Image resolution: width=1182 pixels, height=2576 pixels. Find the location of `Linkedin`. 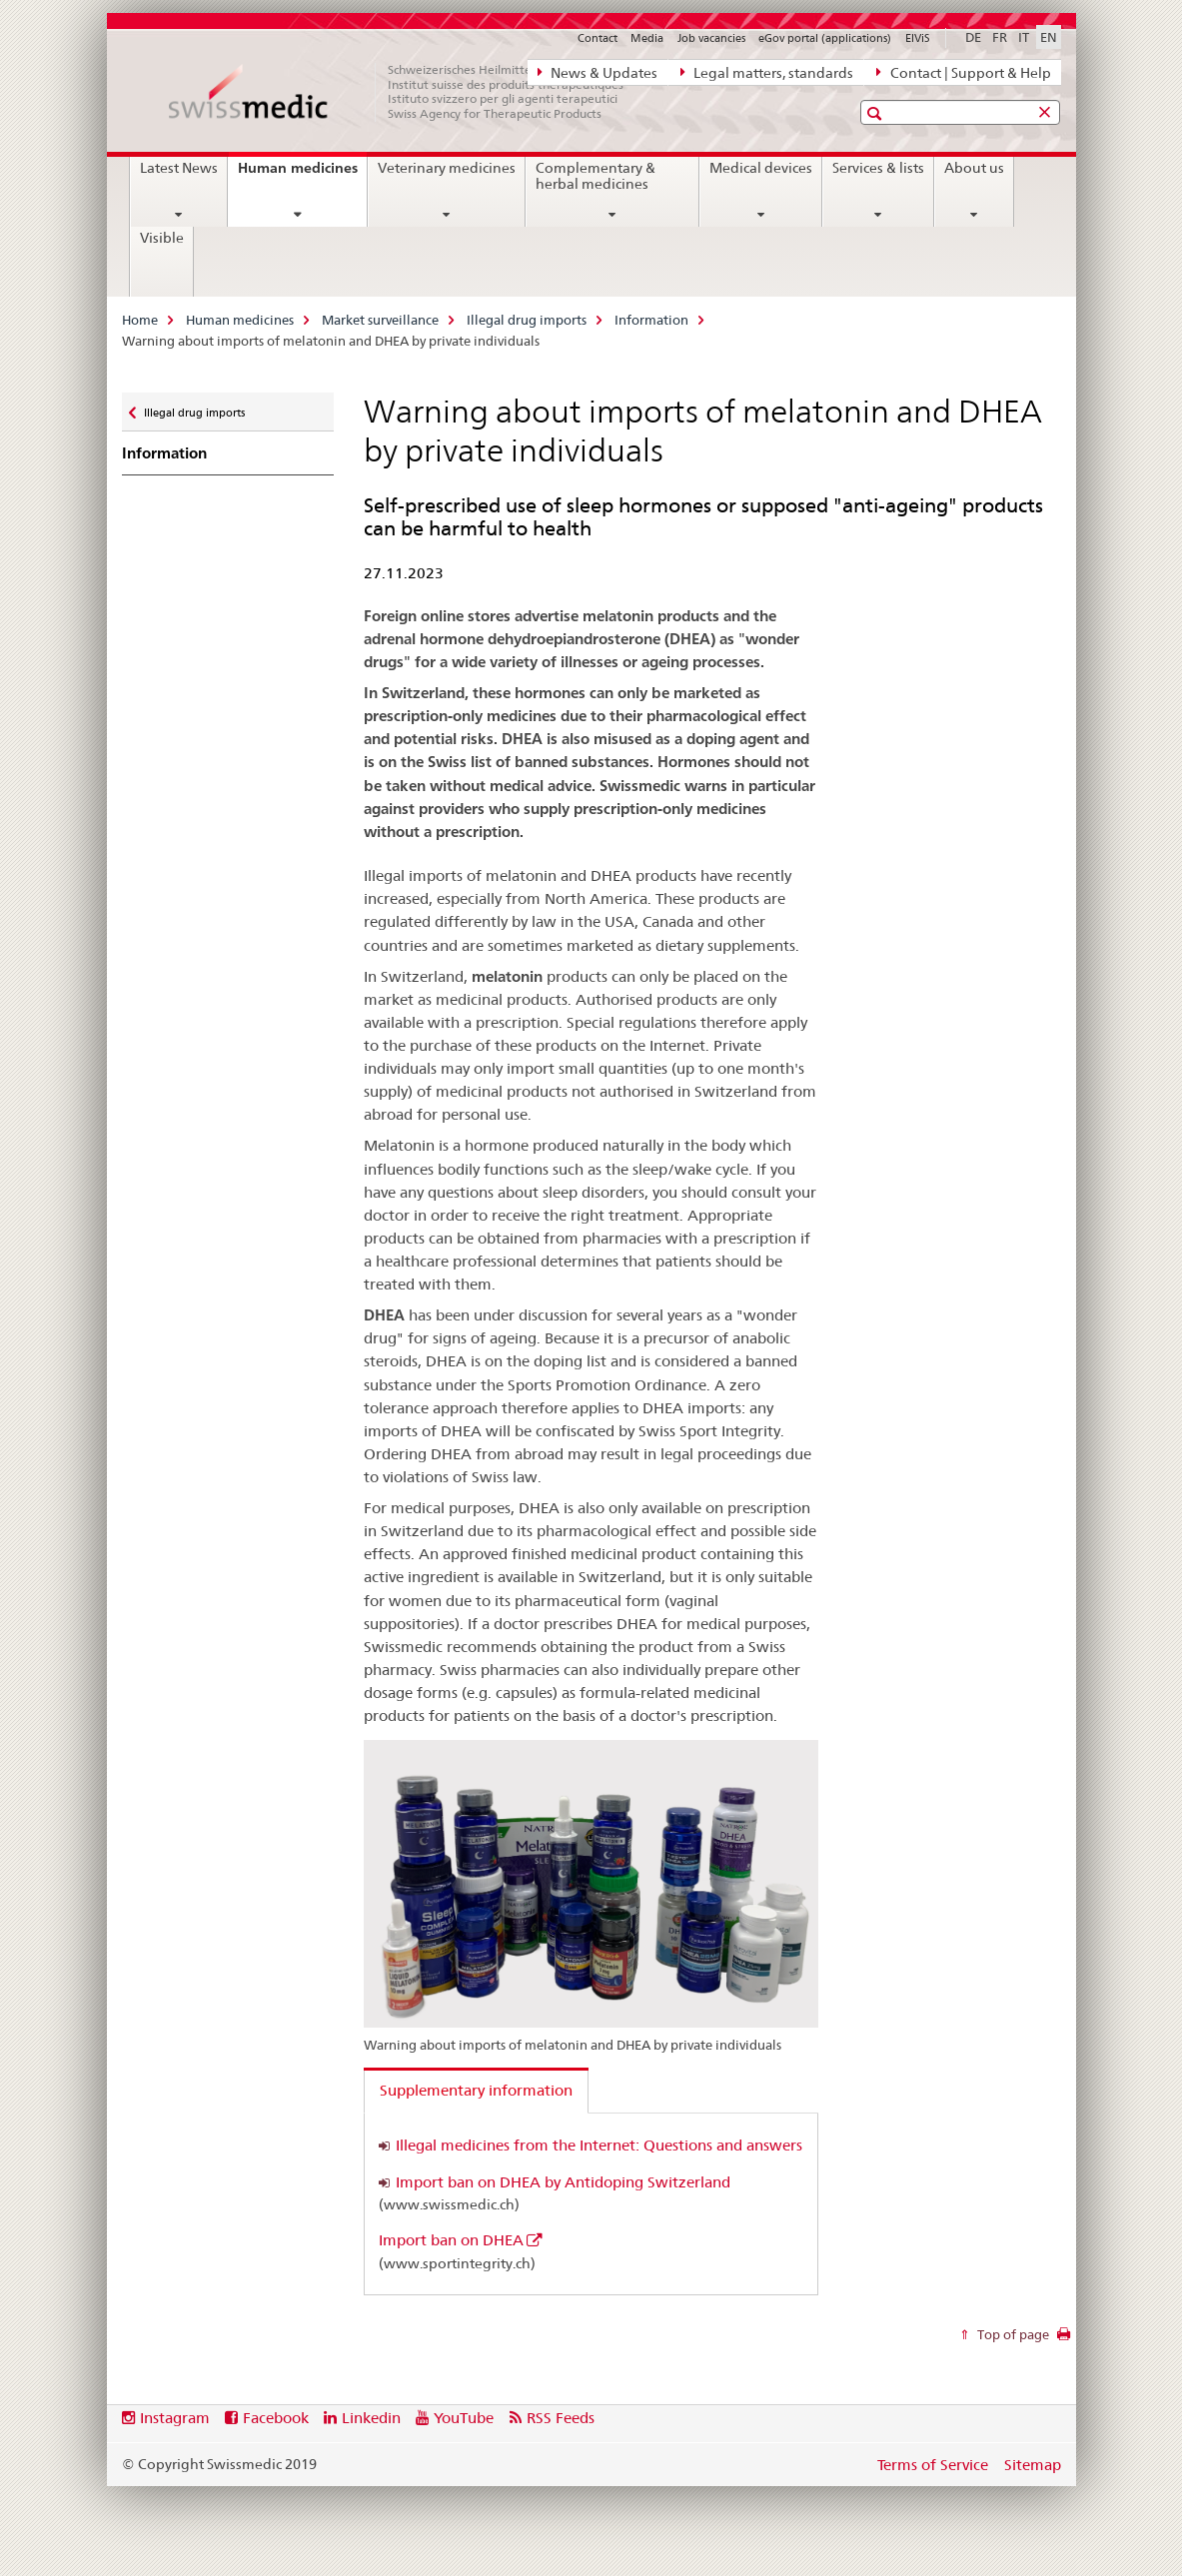

Linkedin is located at coordinates (371, 2417).